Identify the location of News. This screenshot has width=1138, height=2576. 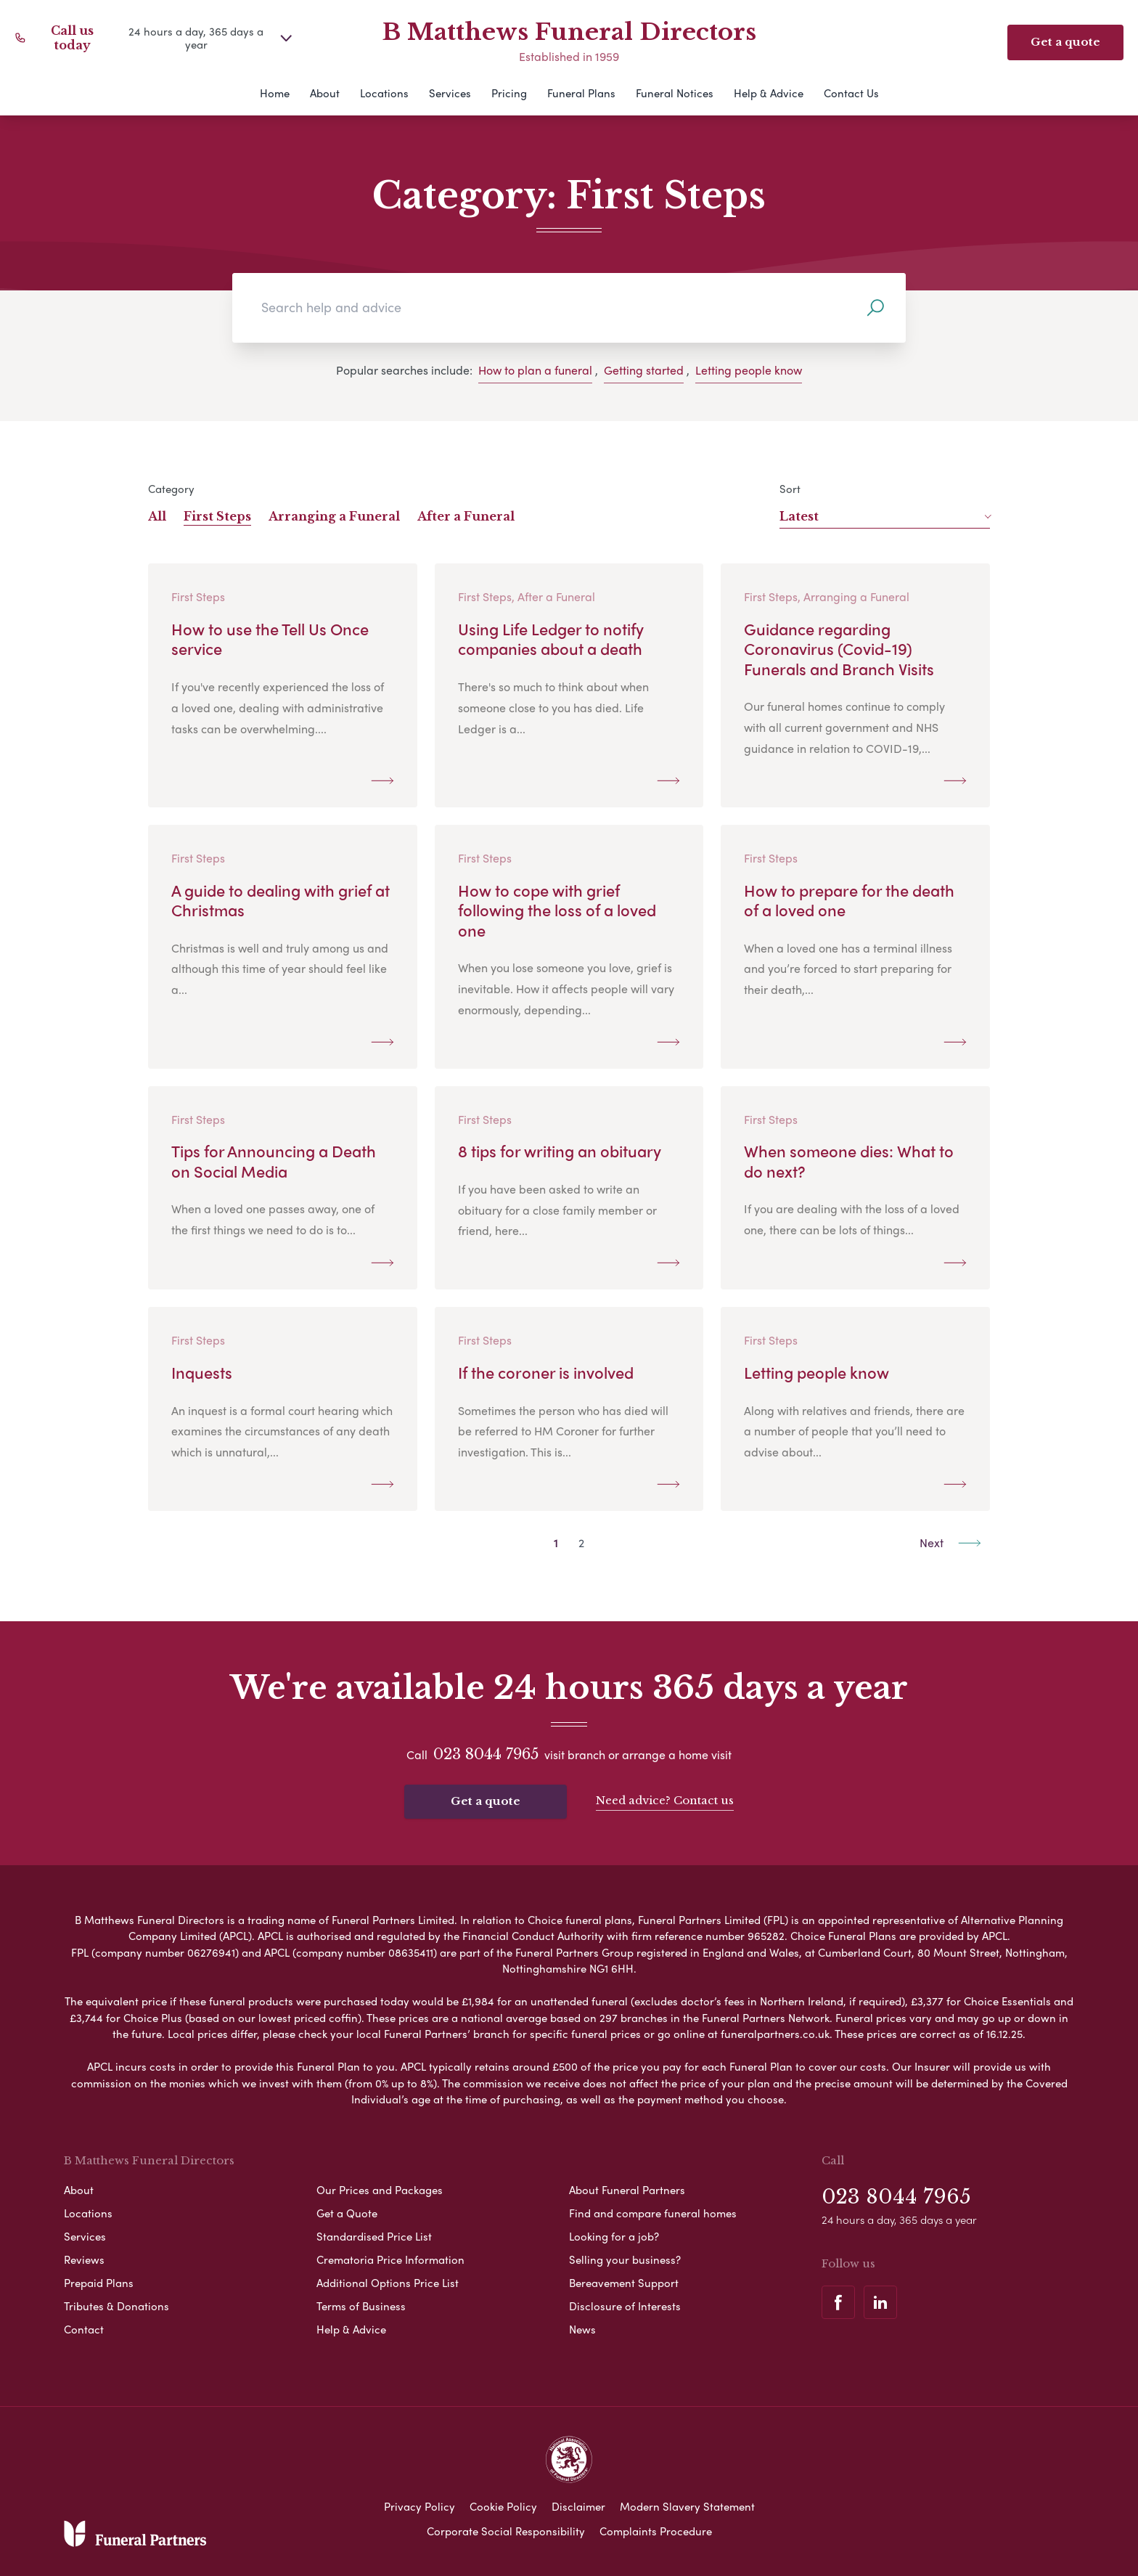
(582, 2329).